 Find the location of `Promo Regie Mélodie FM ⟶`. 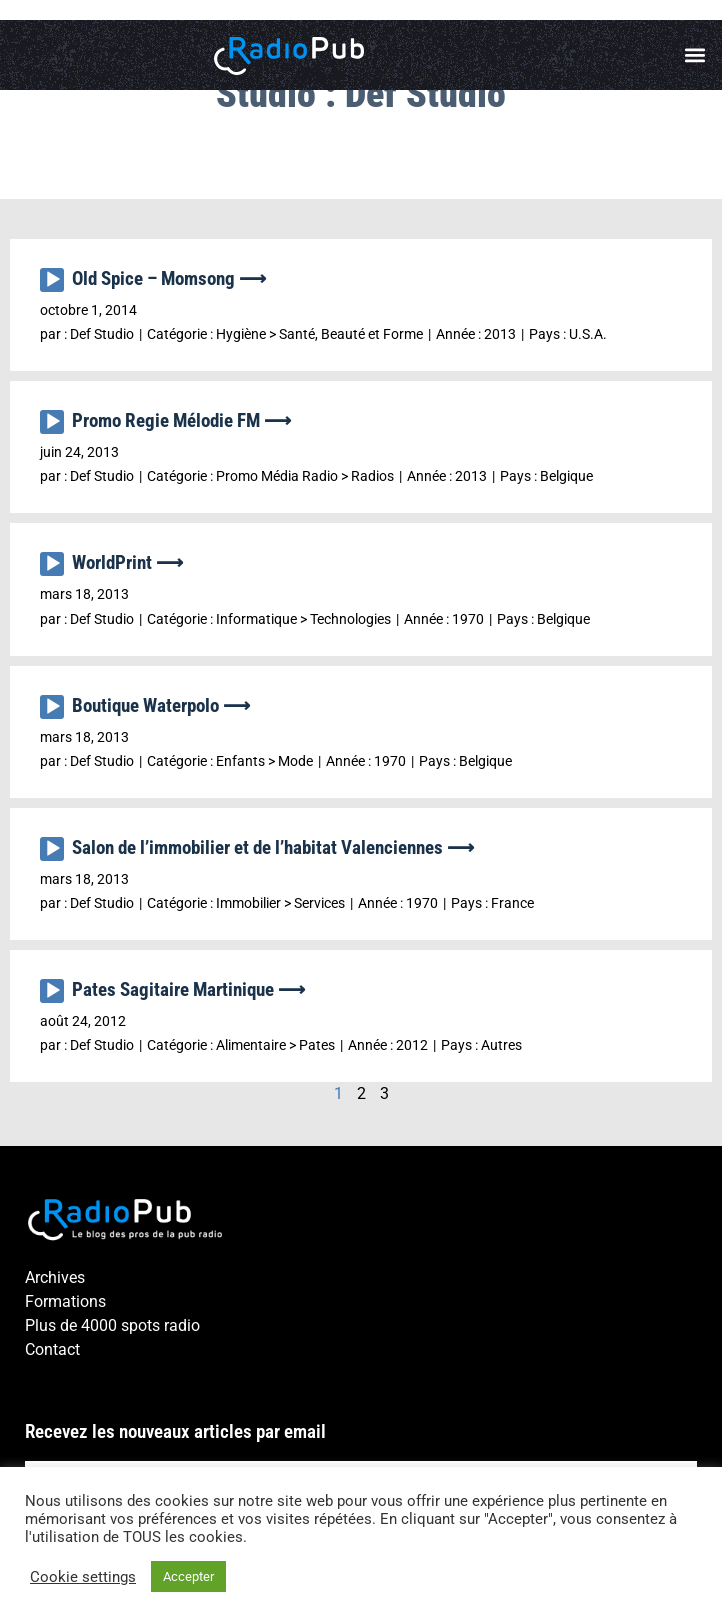

Promo Regie Mélodie FM ⟶ is located at coordinates (181, 420).